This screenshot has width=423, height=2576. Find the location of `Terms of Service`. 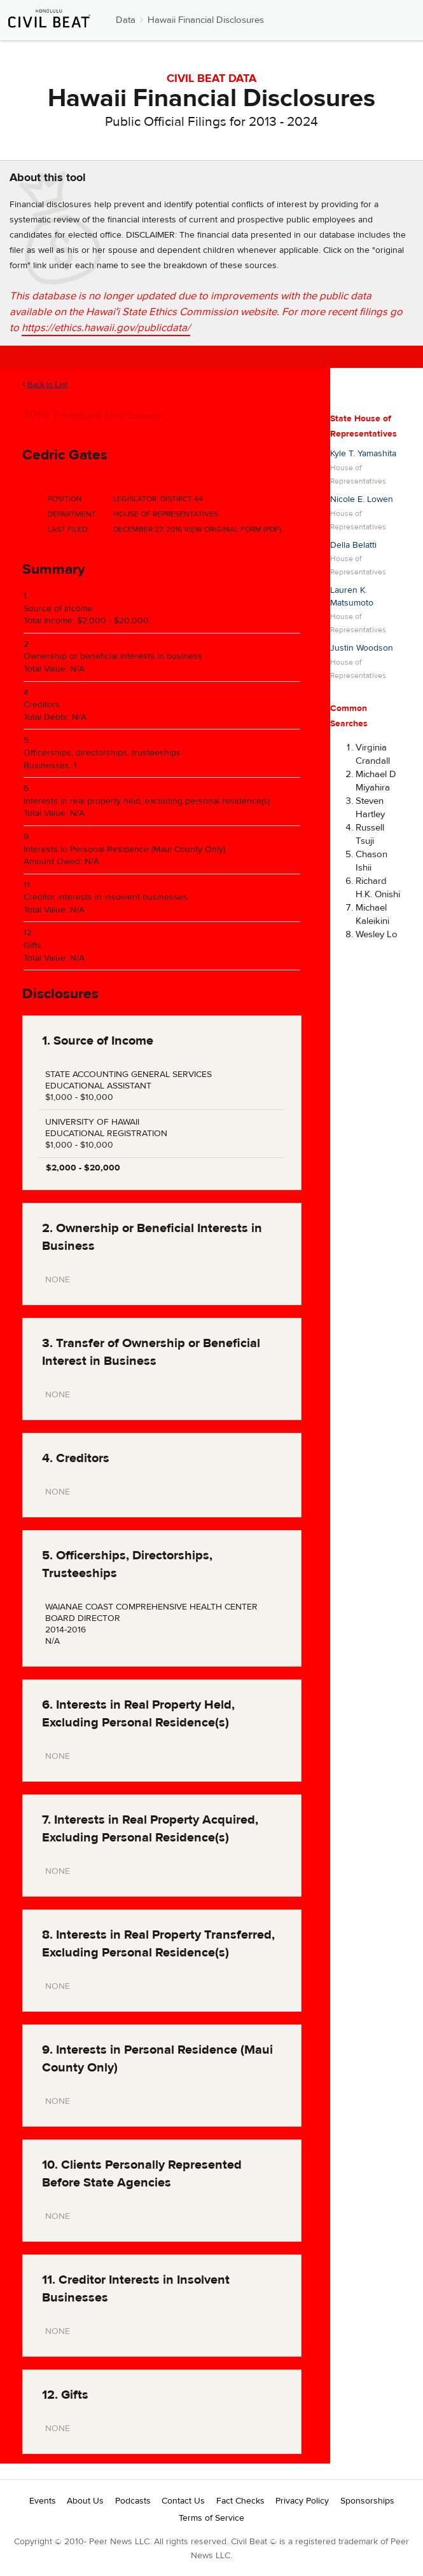

Terms of Service is located at coordinates (211, 2518).